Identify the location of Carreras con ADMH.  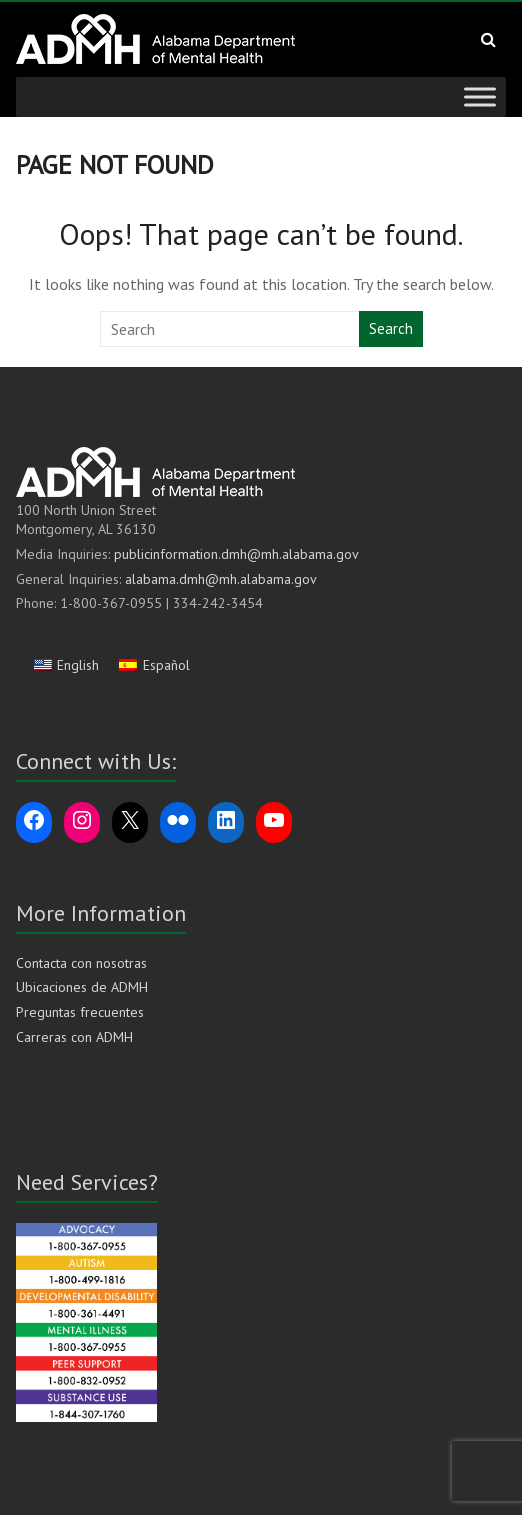
(74, 1037).